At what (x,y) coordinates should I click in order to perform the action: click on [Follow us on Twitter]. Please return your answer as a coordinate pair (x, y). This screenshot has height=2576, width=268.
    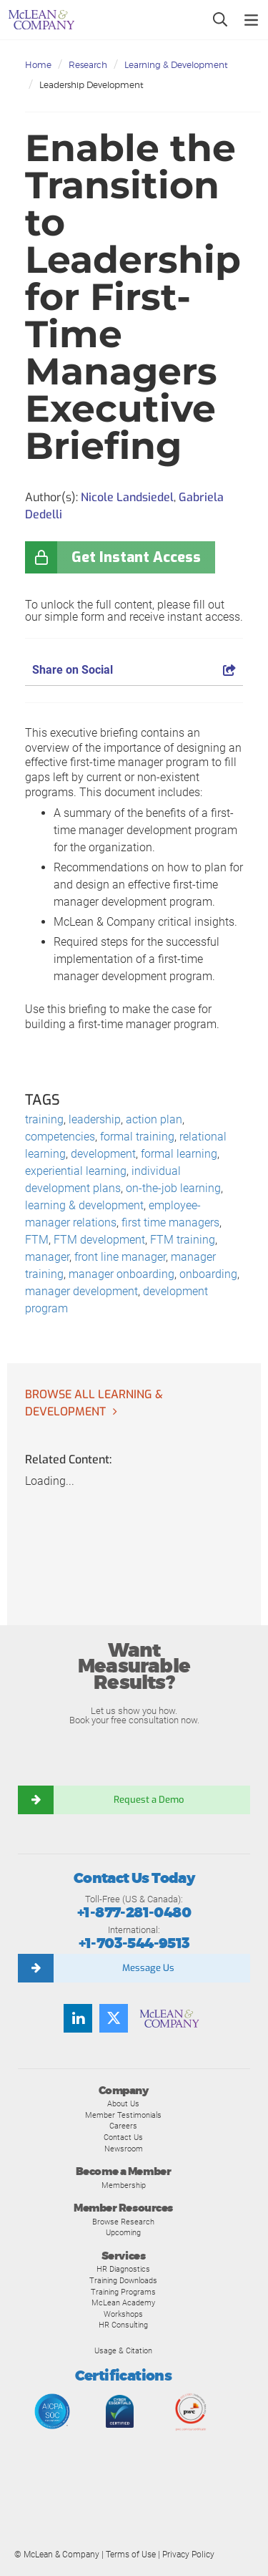
    Looking at the image, I should click on (113, 2018).